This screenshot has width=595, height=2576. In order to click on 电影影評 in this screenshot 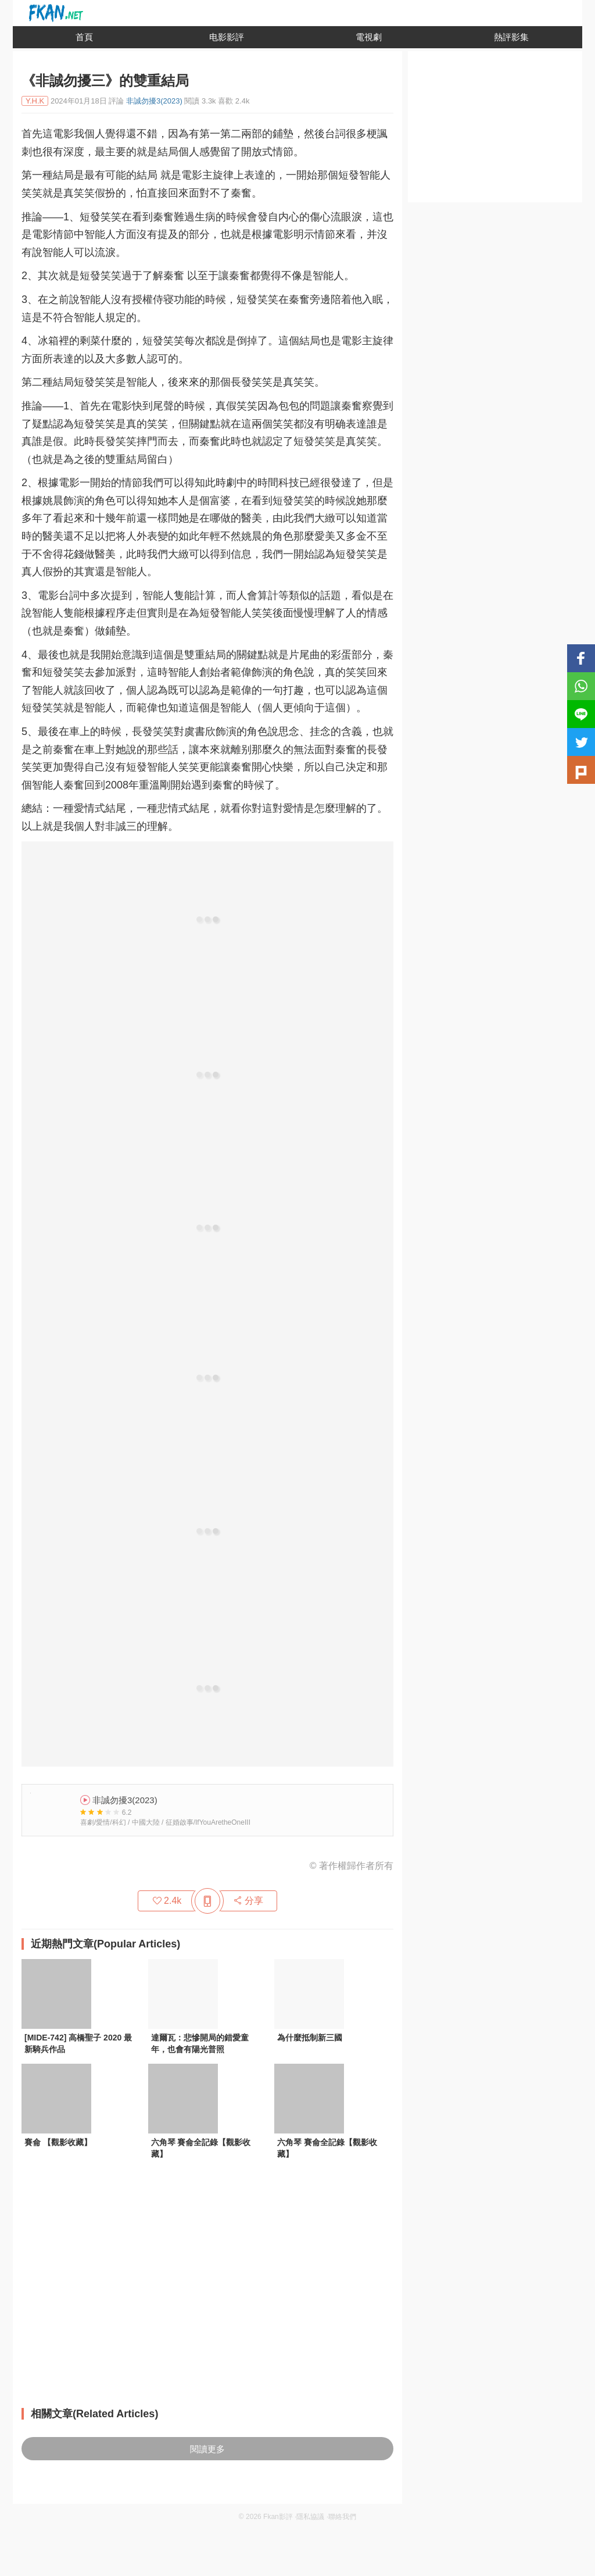, I will do `click(226, 37)`.